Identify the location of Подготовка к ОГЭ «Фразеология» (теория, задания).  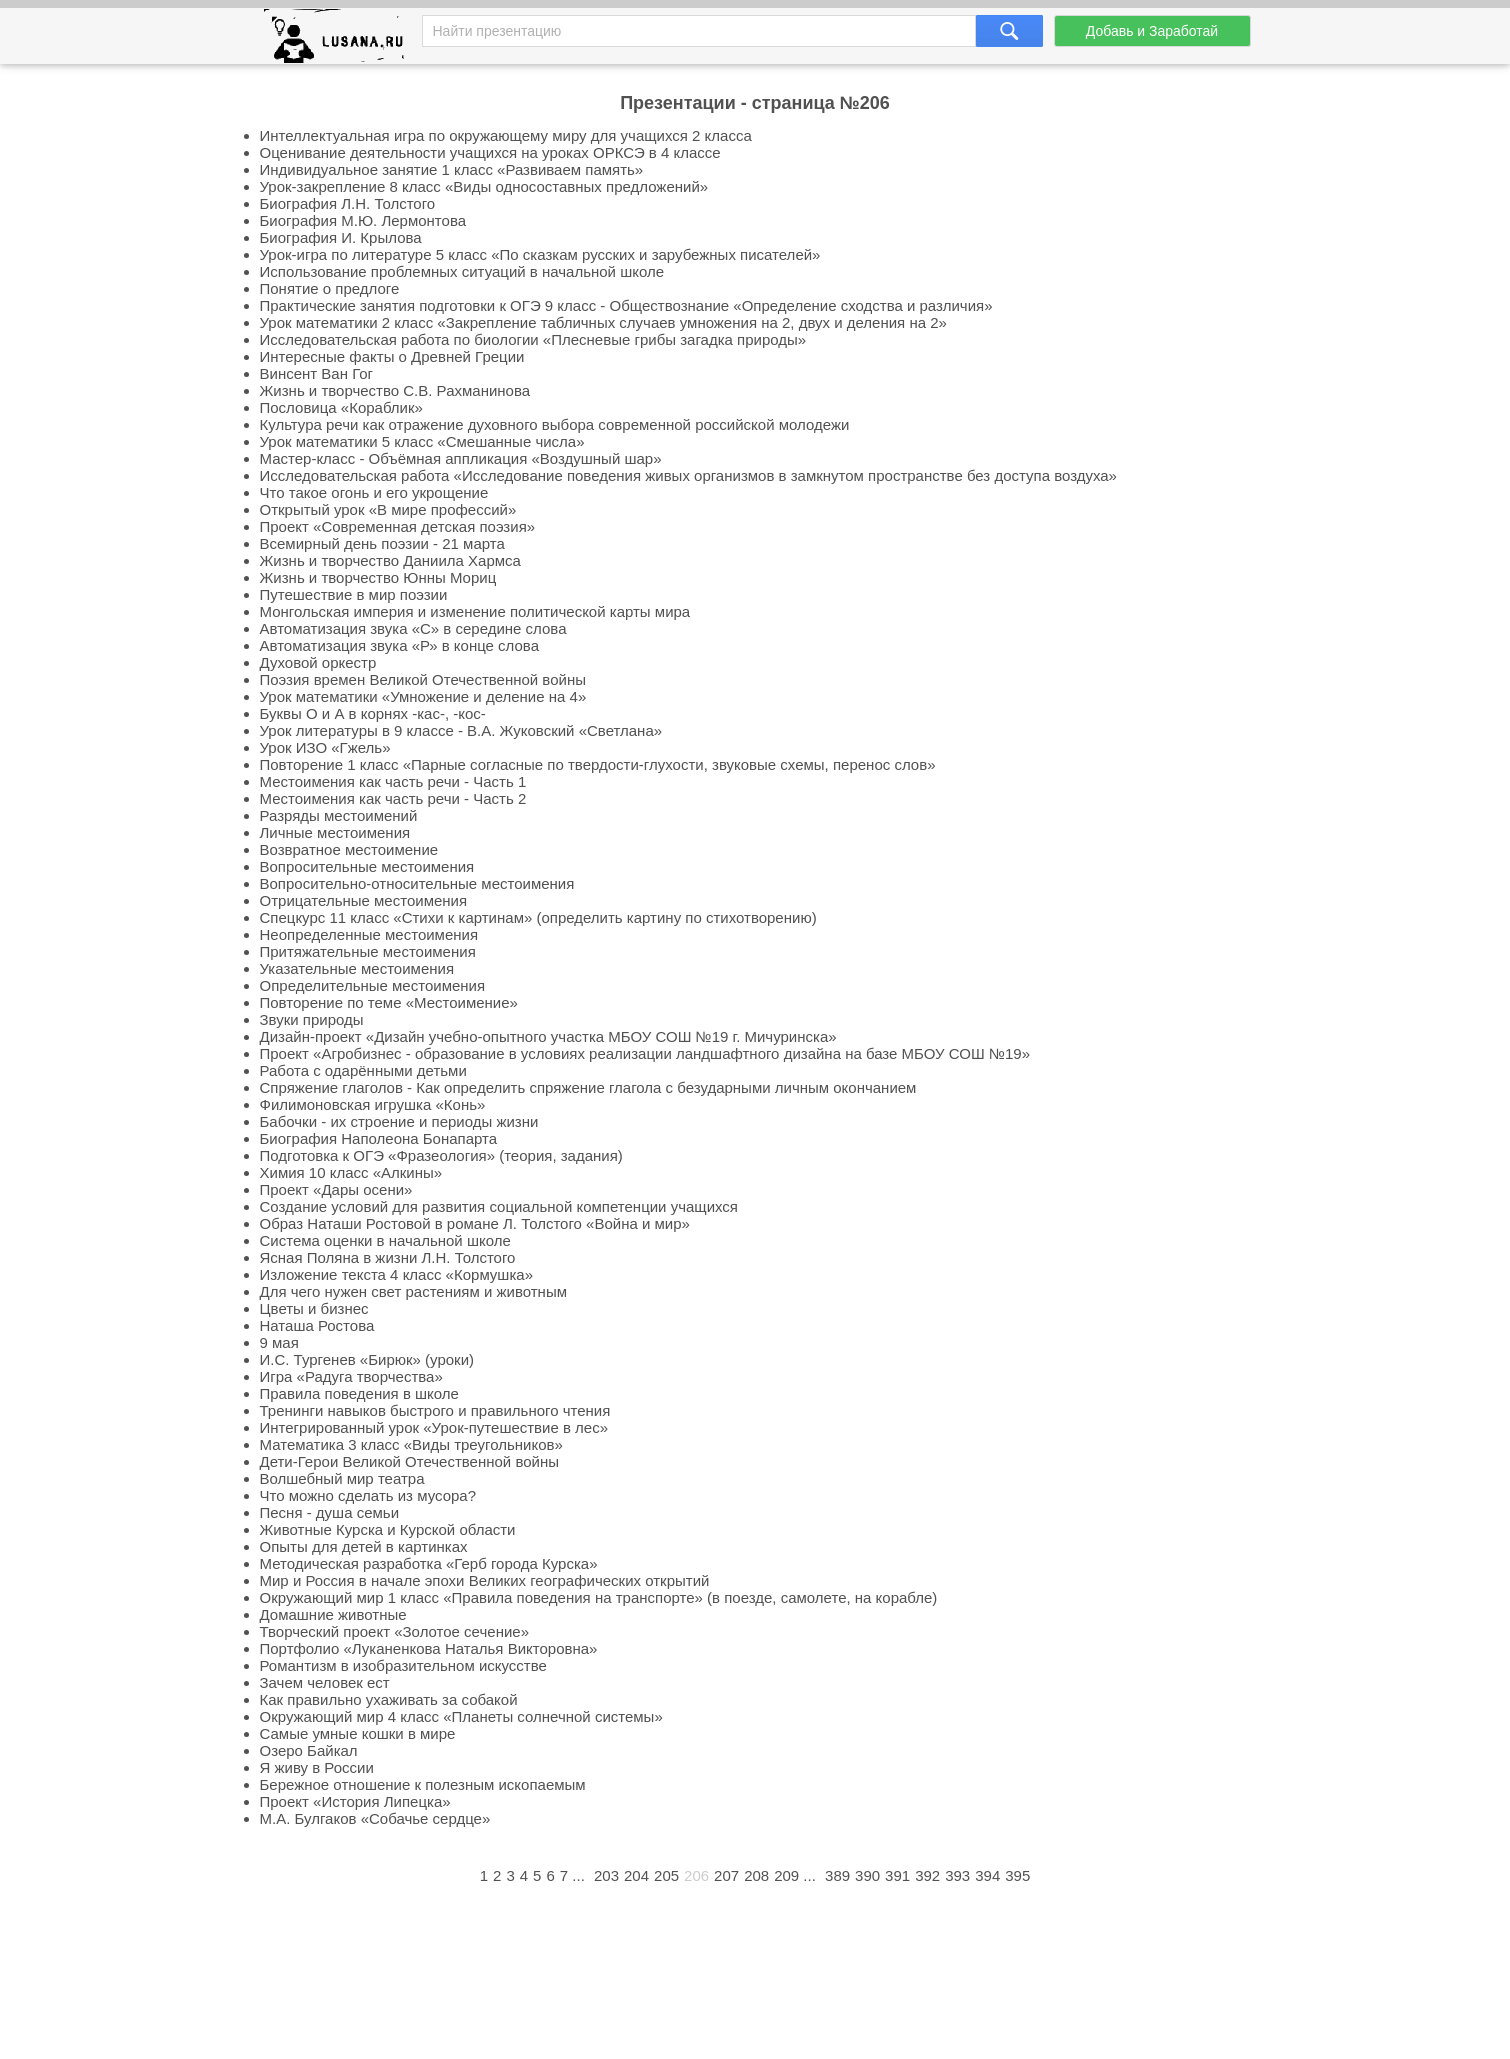
(441, 1155).